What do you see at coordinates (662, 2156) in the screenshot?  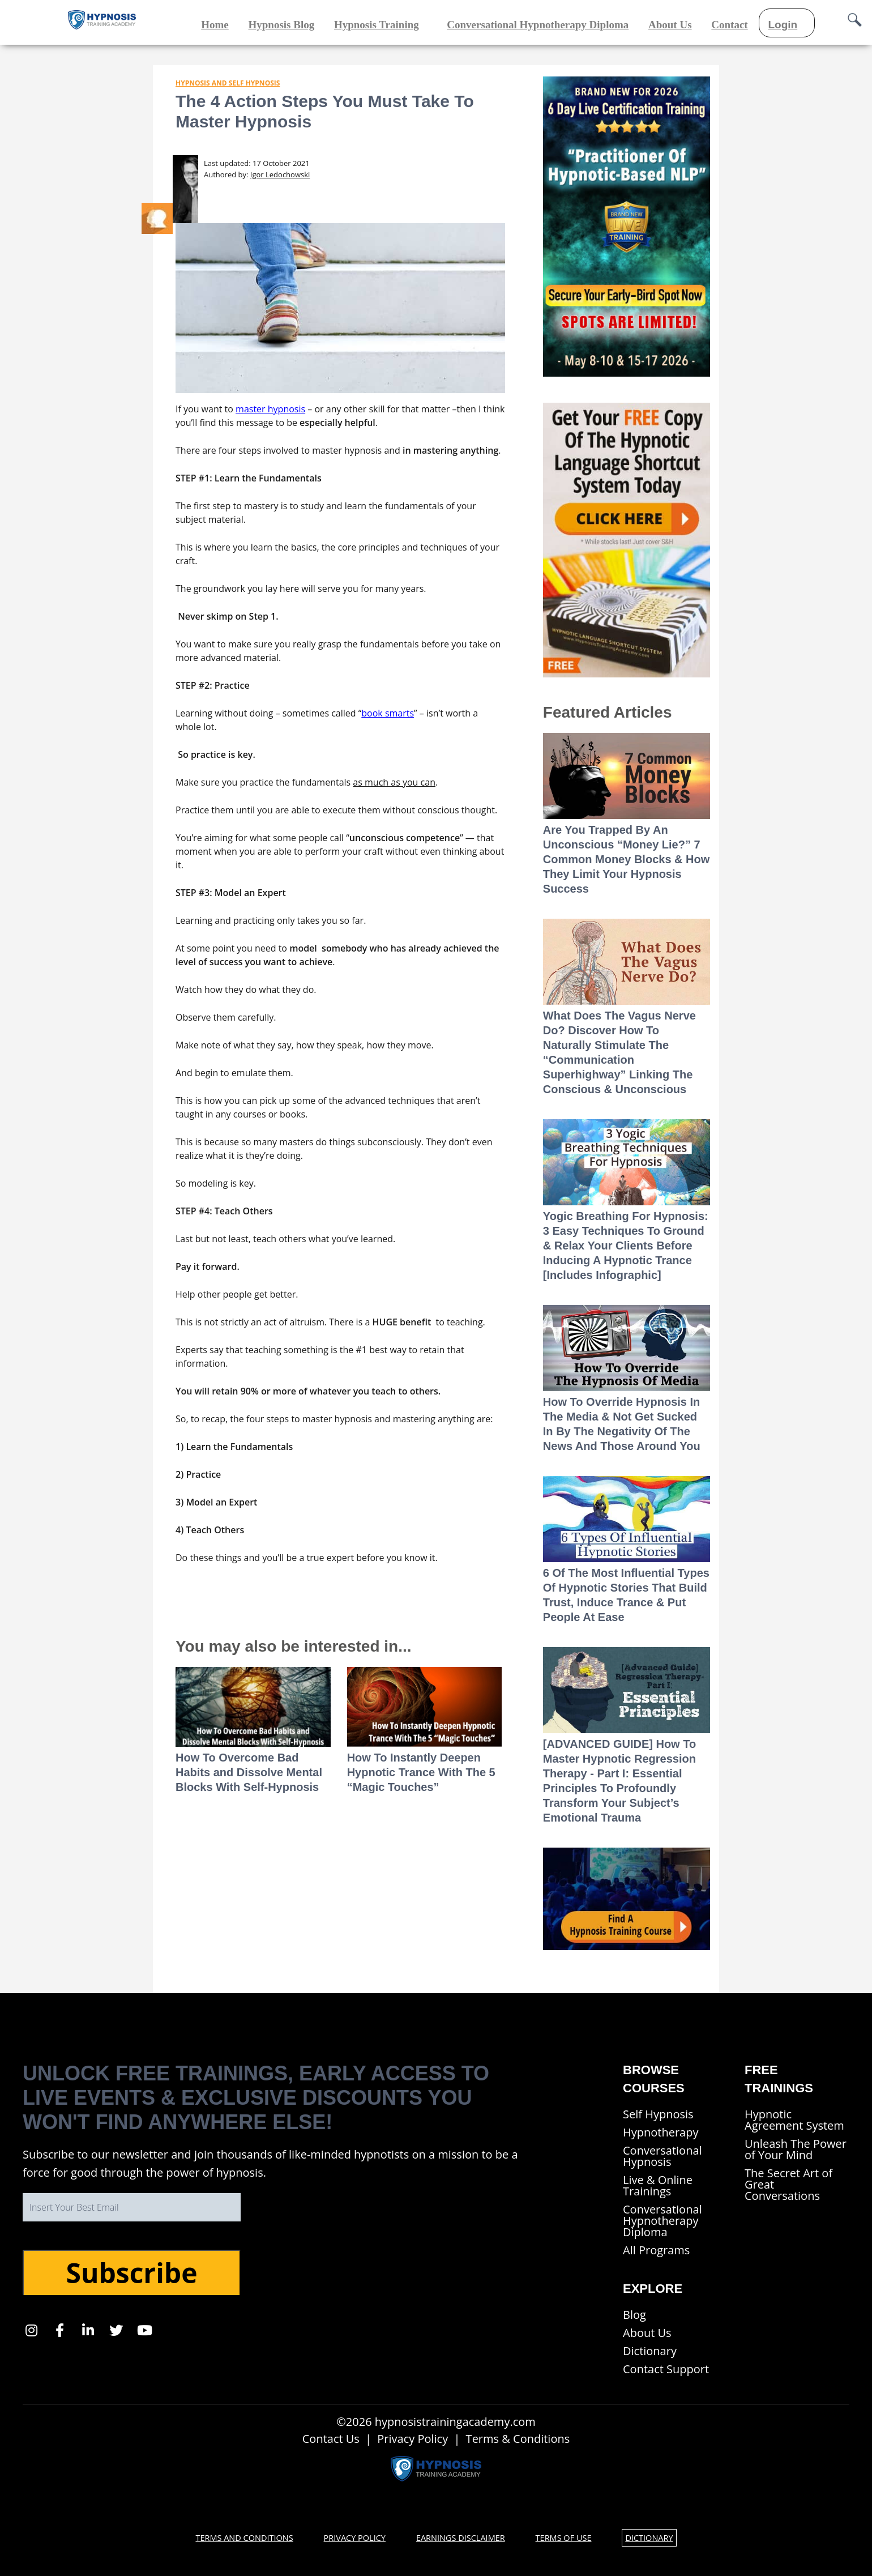 I see `Conversational Hypnosis` at bounding box center [662, 2156].